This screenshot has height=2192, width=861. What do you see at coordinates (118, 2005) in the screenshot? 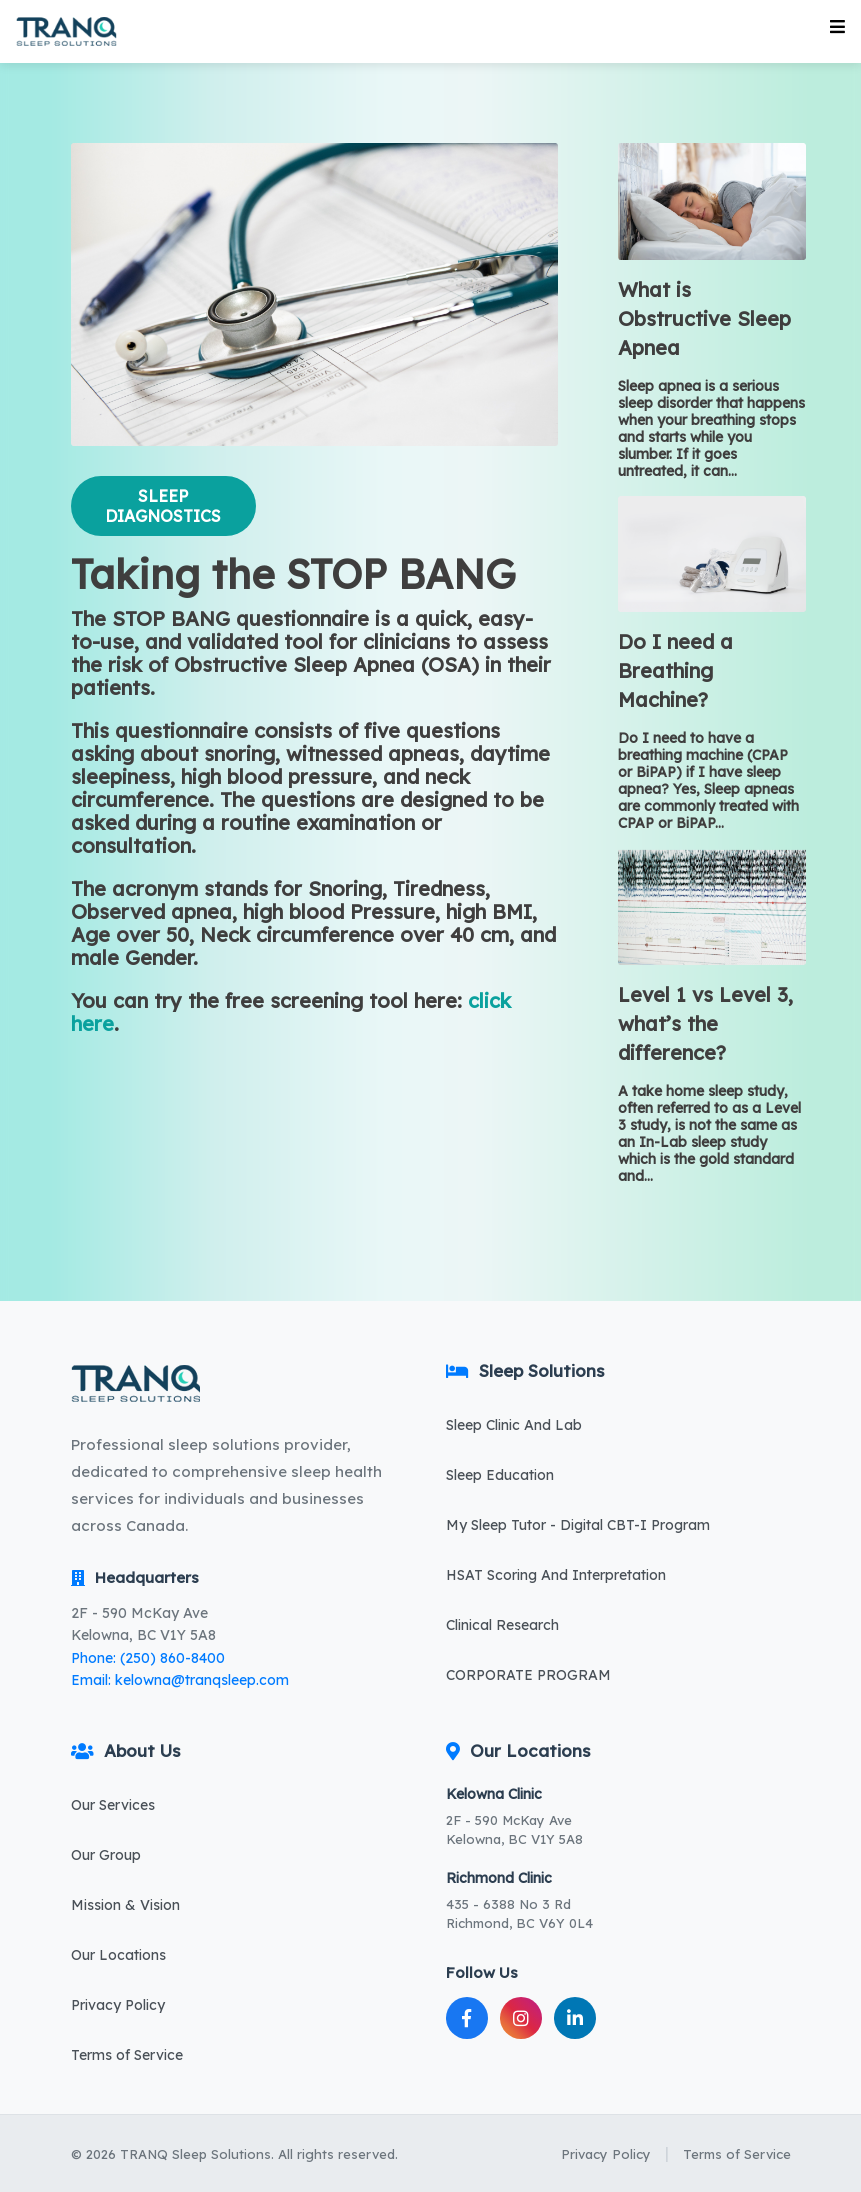
I see `Privacy Policy` at bounding box center [118, 2005].